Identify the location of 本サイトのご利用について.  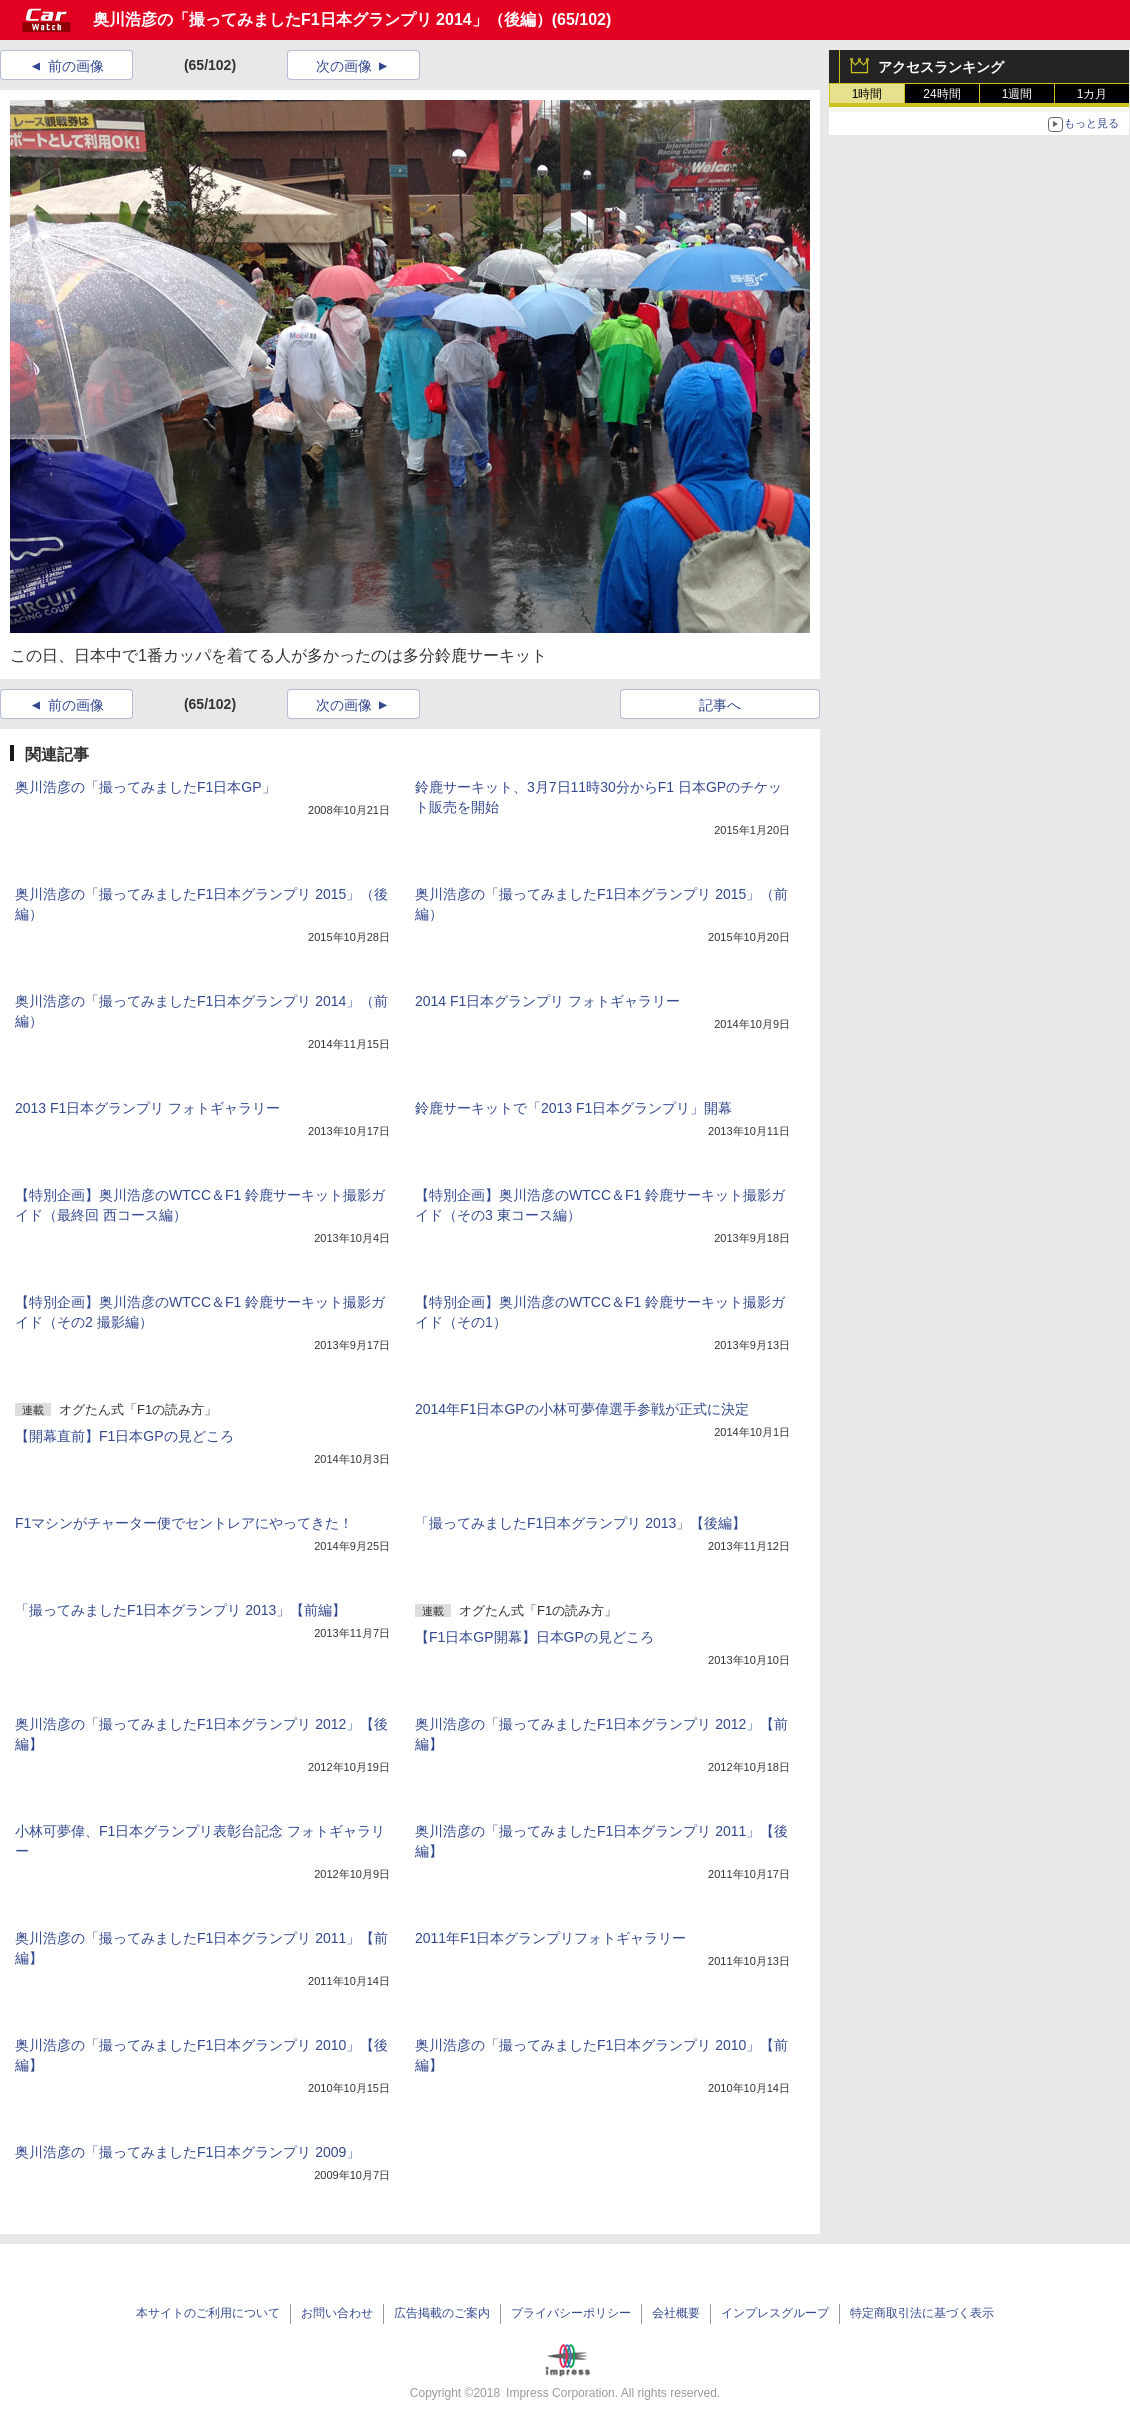
(208, 2313).